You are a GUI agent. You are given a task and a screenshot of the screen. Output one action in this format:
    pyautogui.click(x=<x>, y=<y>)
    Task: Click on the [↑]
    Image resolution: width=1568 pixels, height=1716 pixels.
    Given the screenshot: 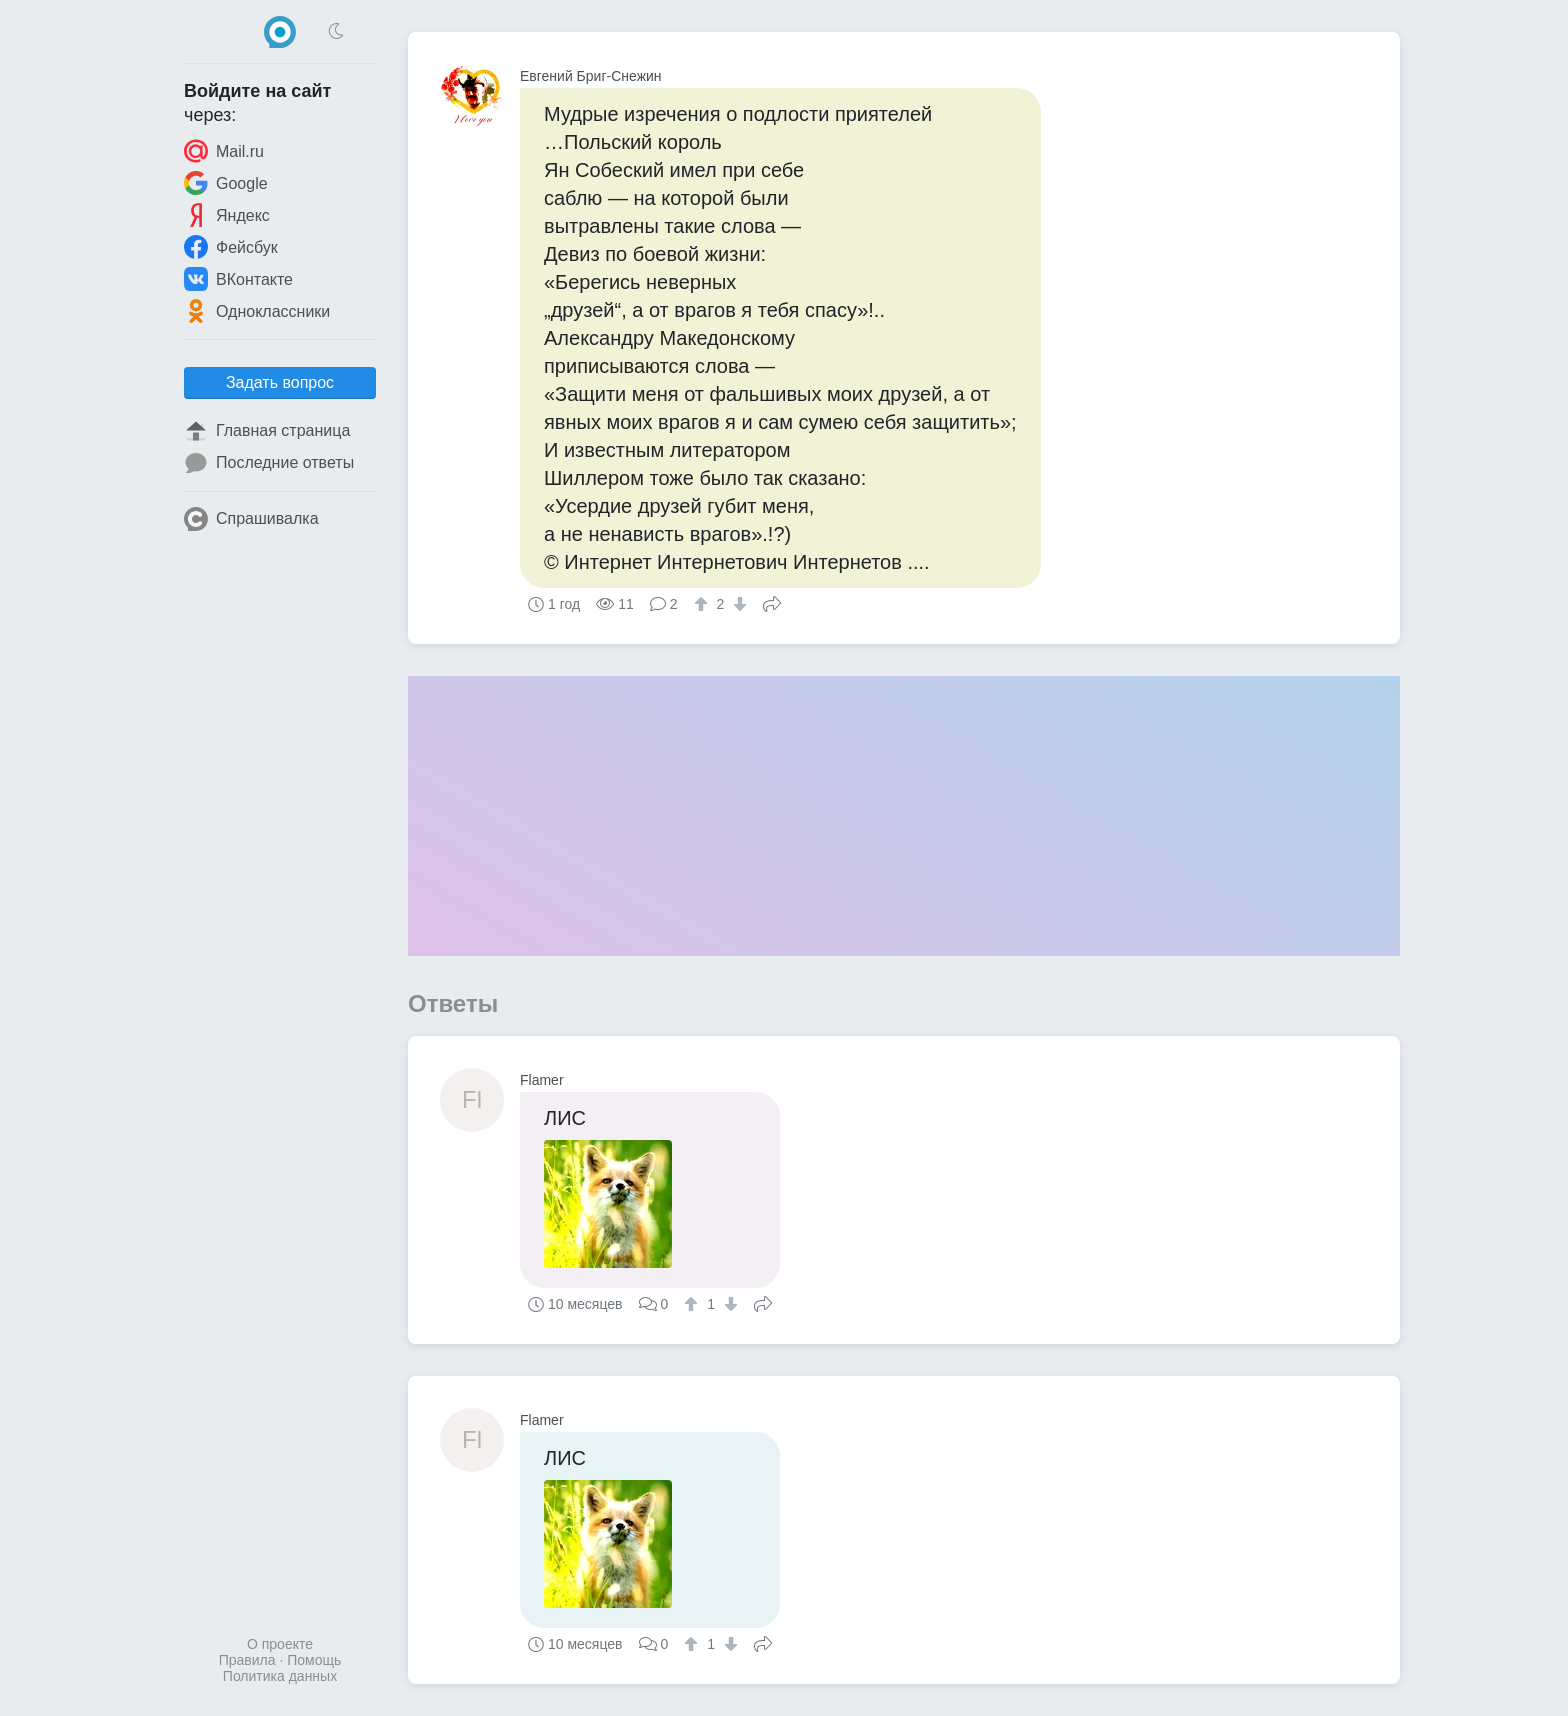 What is the action you would take?
    pyautogui.click(x=703, y=604)
    